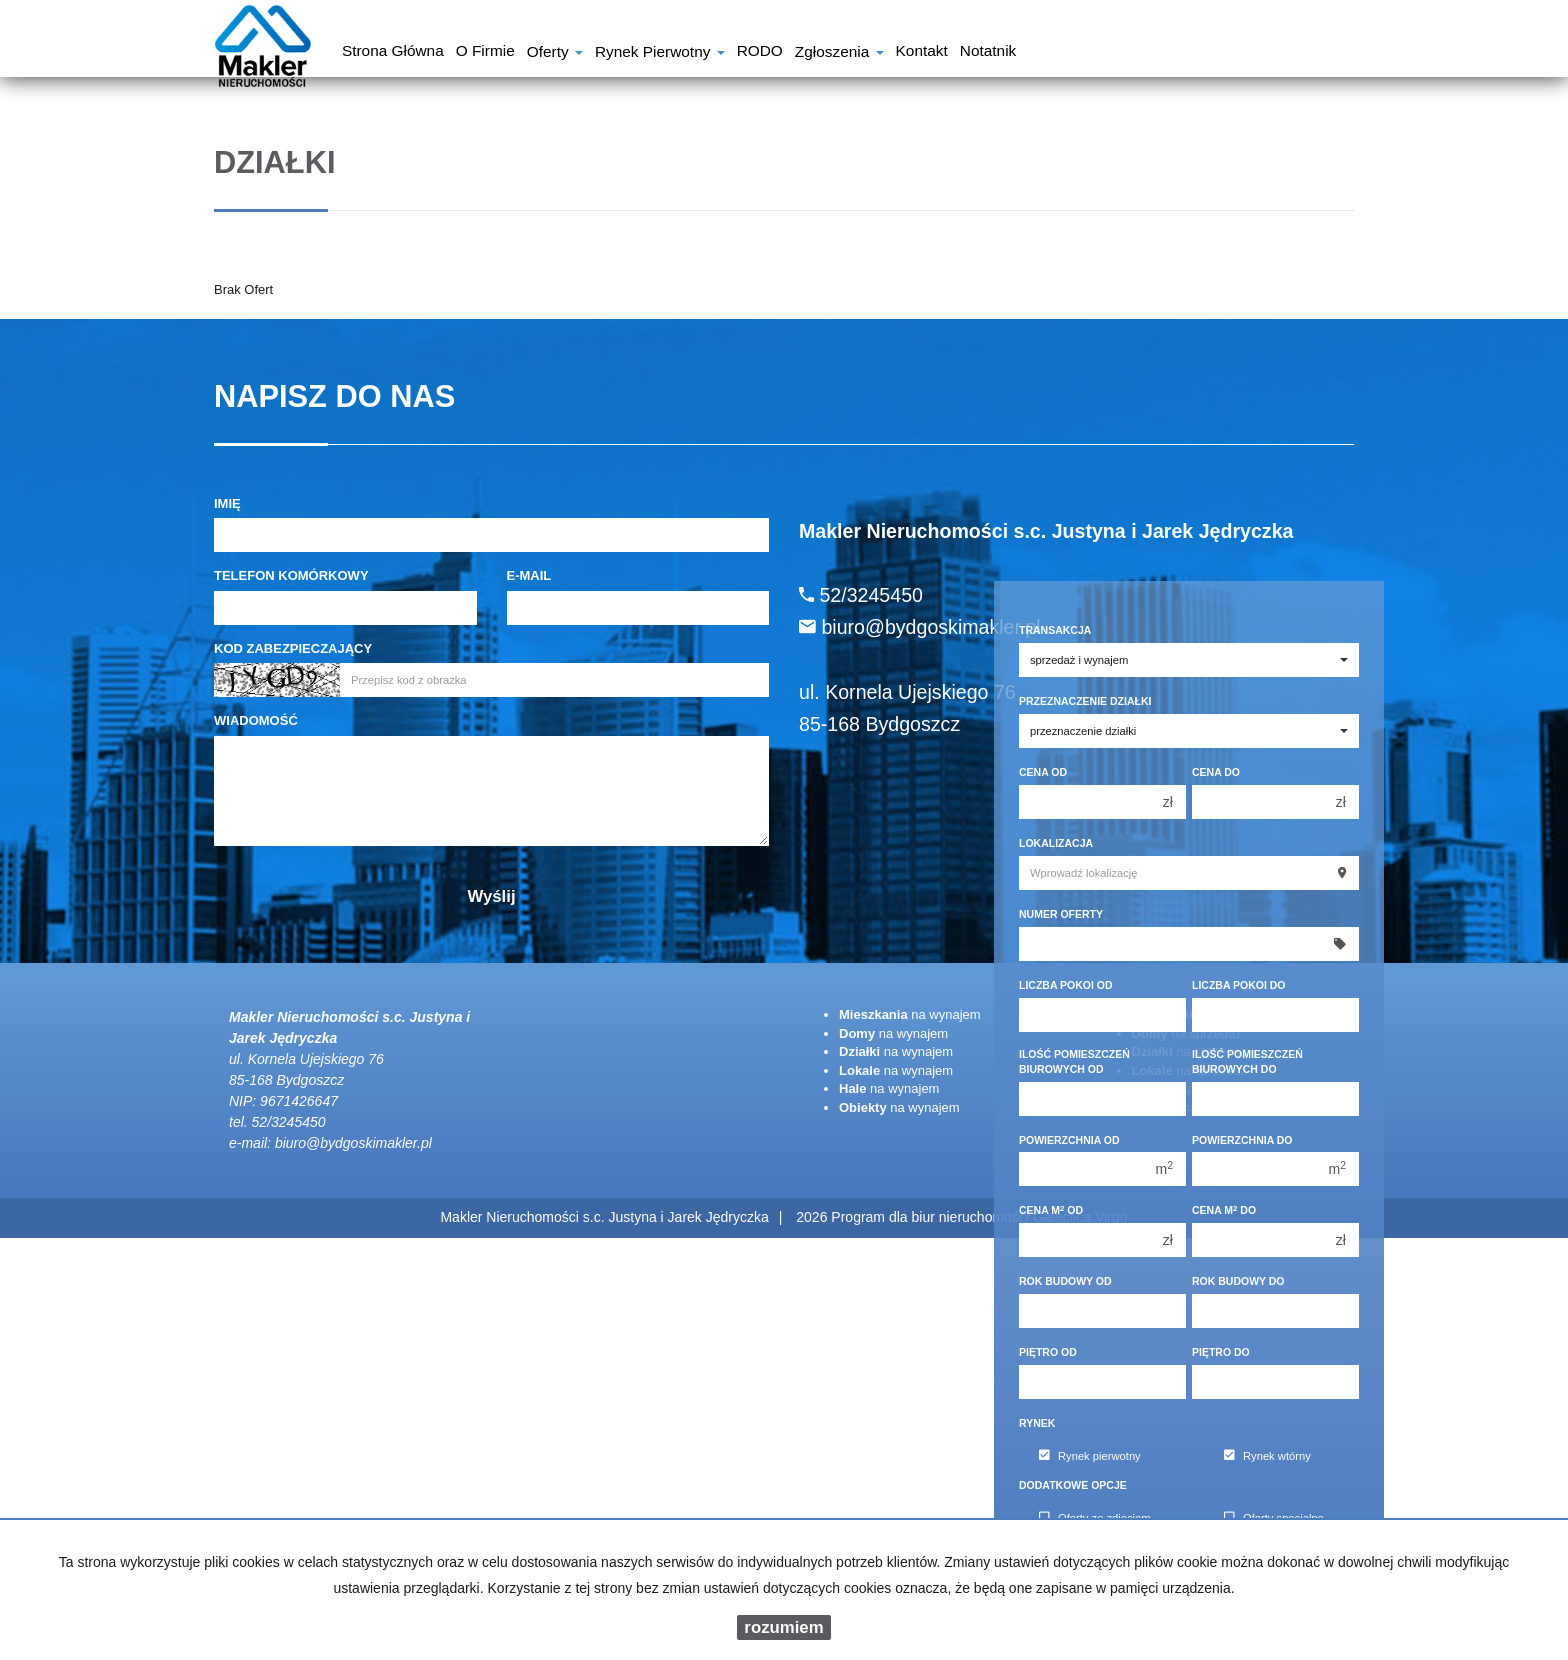 The height and width of the screenshot is (1660, 1568). I want to click on Cena od, so click(1043, 772).